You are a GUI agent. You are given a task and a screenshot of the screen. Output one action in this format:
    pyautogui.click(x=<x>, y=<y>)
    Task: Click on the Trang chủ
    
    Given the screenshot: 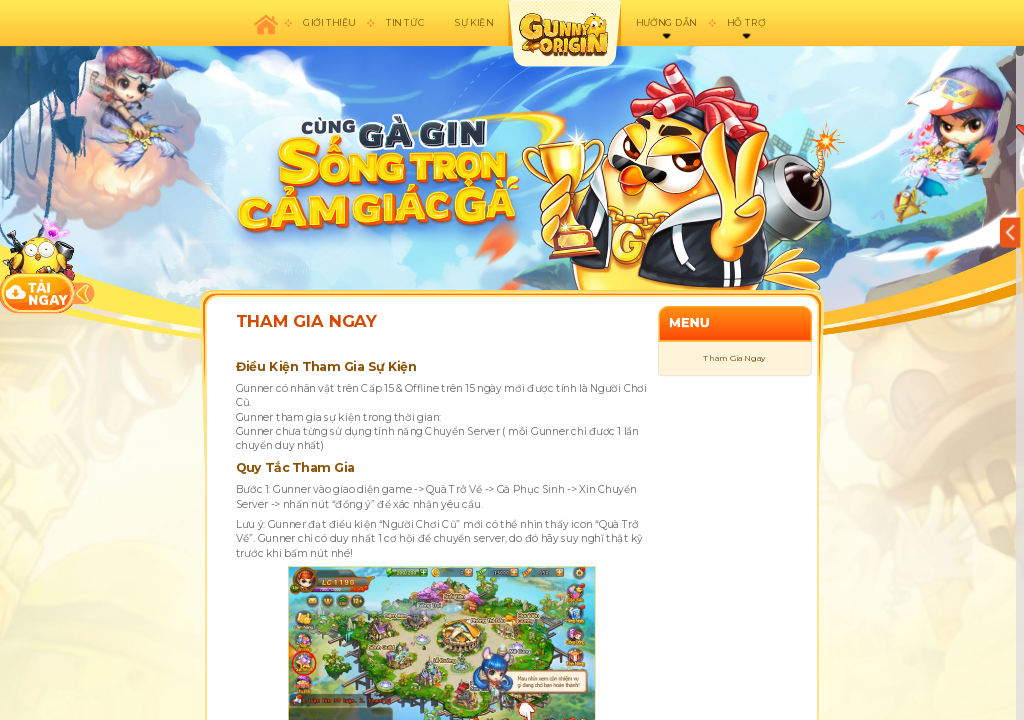 What is the action you would take?
    pyautogui.click(x=265, y=23)
    